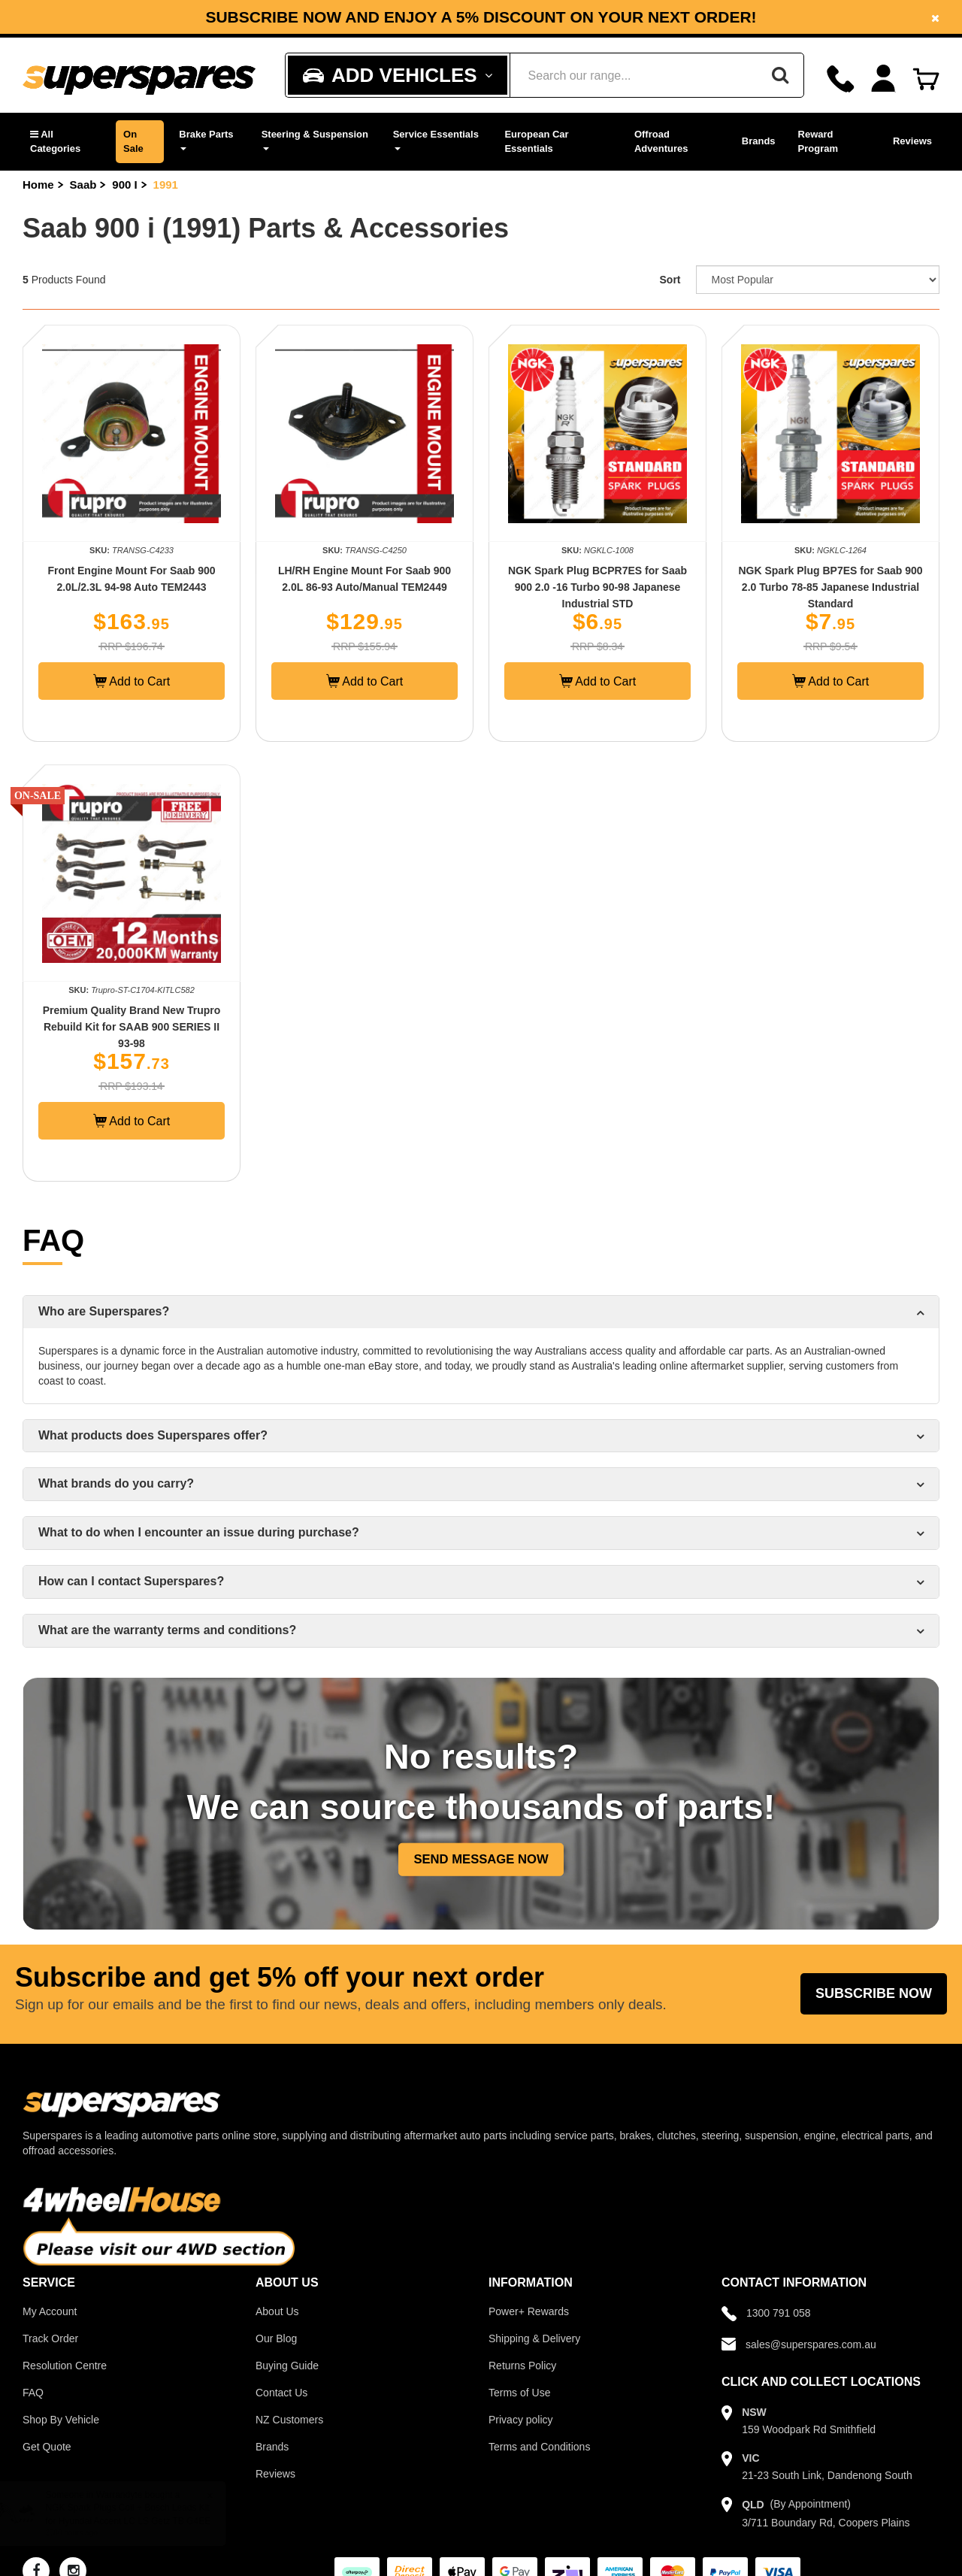  What do you see at coordinates (841, 78) in the screenshot?
I see `[Call]` at bounding box center [841, 78].